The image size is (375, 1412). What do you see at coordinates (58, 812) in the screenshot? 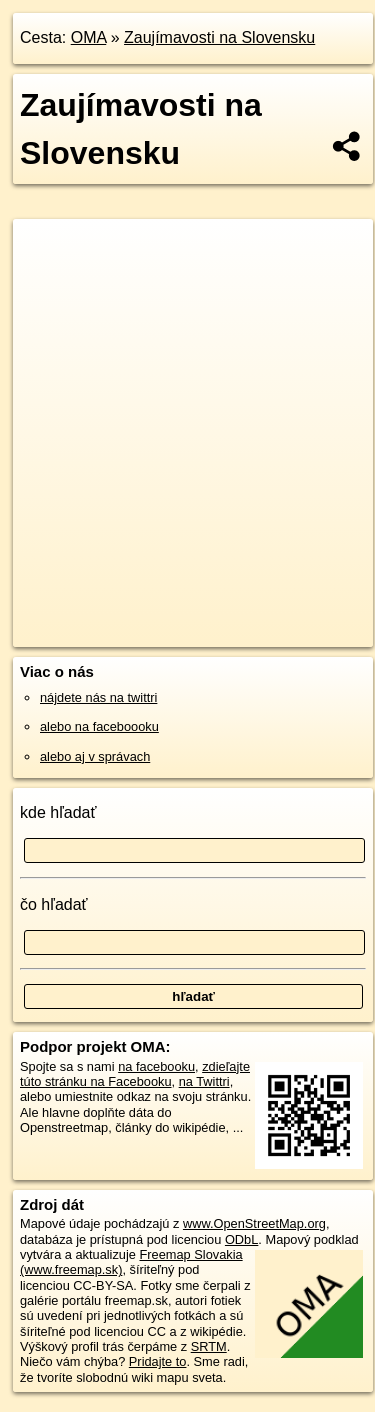
I see `kde hľadať` at bounding box center [58, 812].